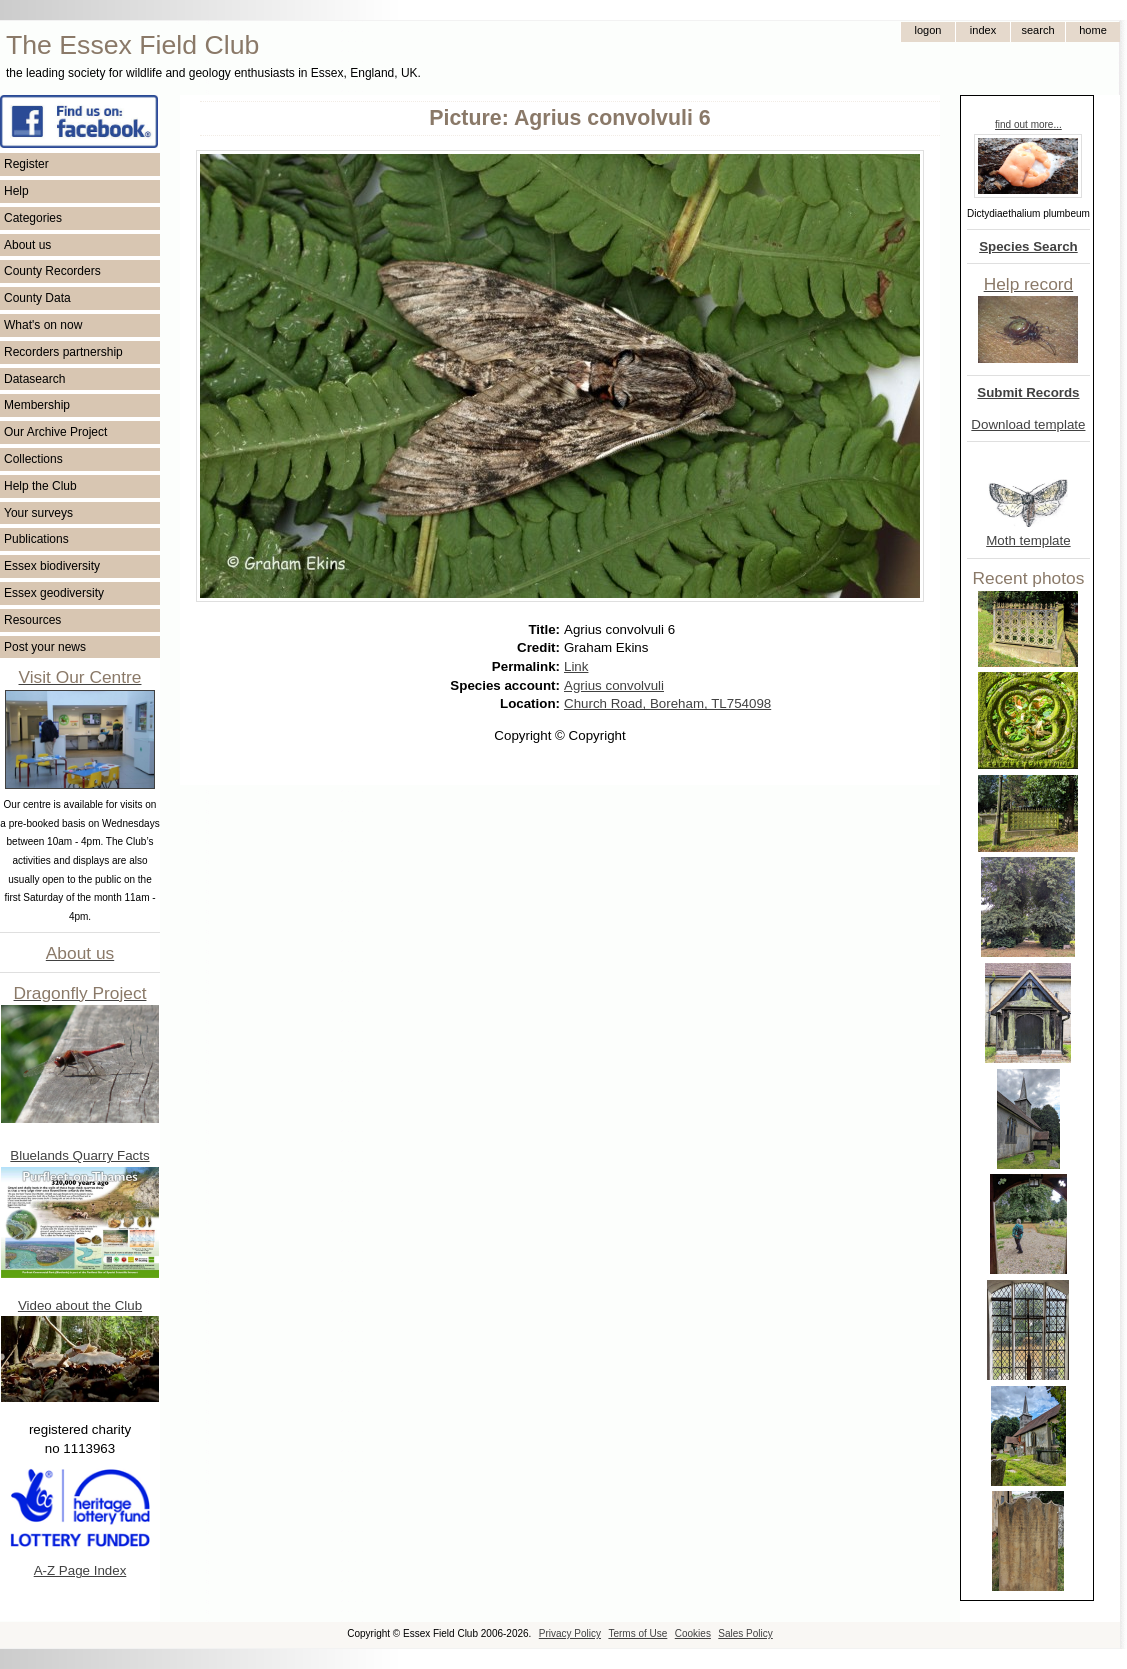  Describe the element at coordinates (27, 245) in the screenshot. I see `About us` at that location.